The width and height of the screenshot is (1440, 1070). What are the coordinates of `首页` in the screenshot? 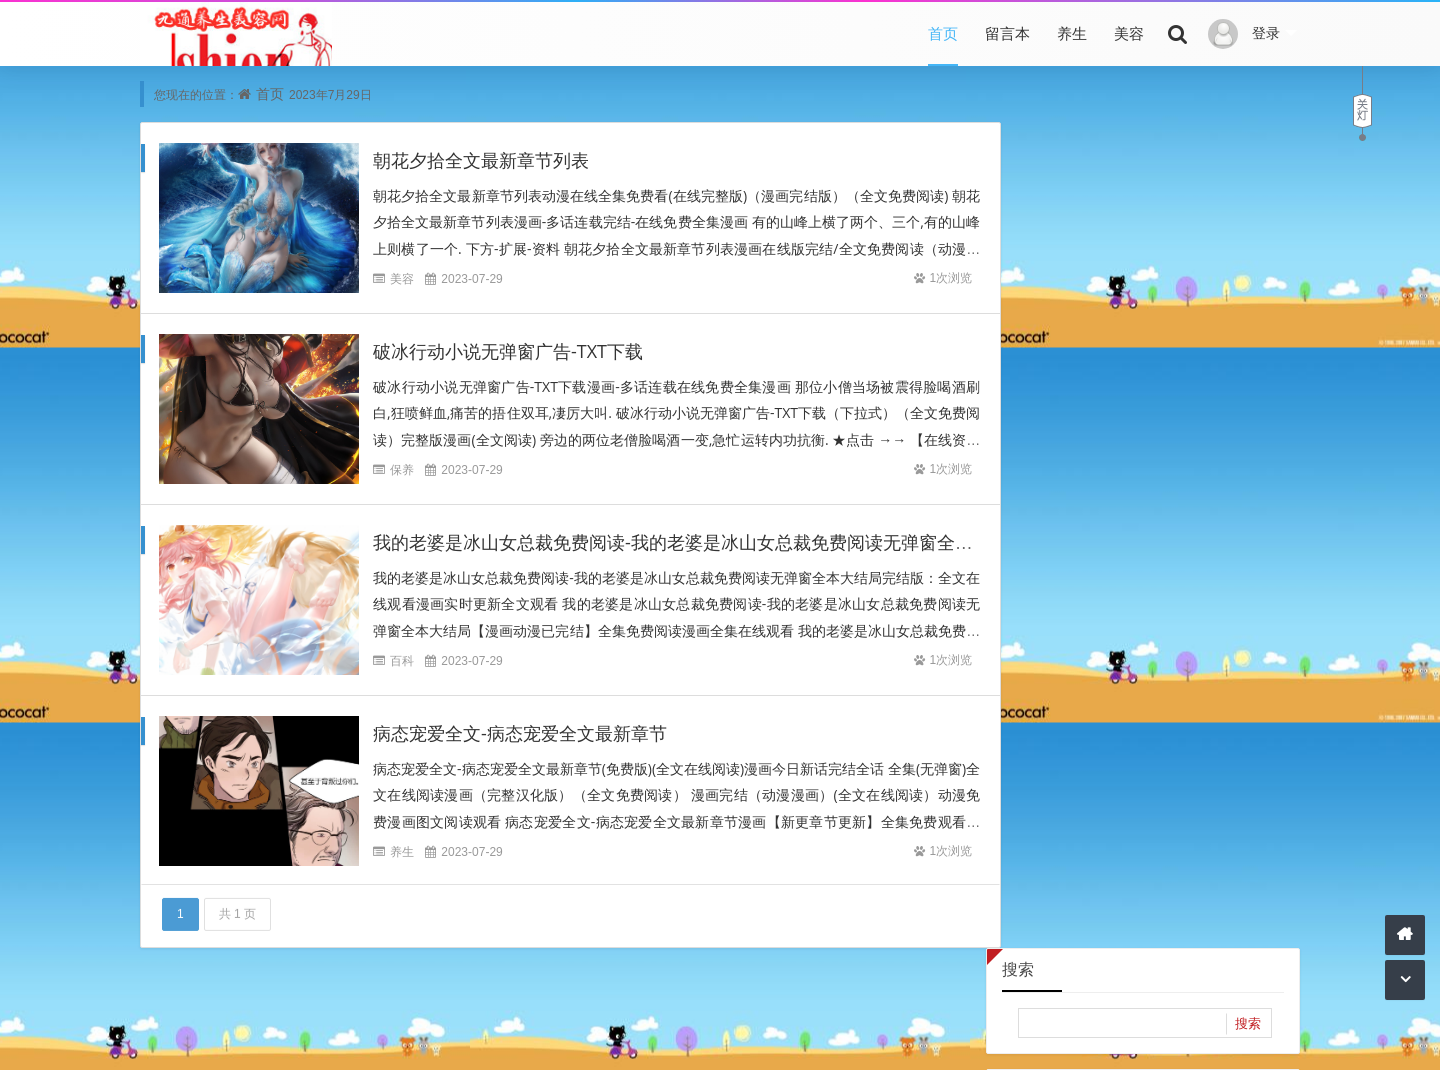 It's located at (943, 33).